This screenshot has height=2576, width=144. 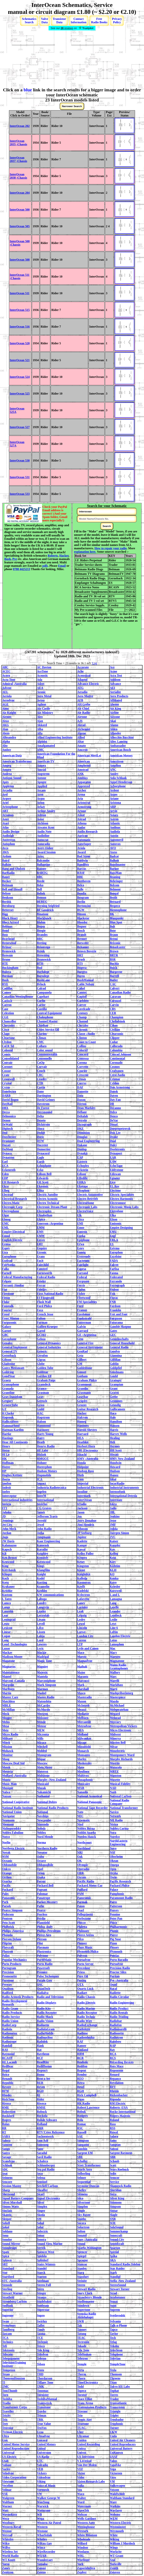 What do you see at coordinates (83, 1688) in the screenshot?
I see `Marshall` at bounding box center [83, 1688].